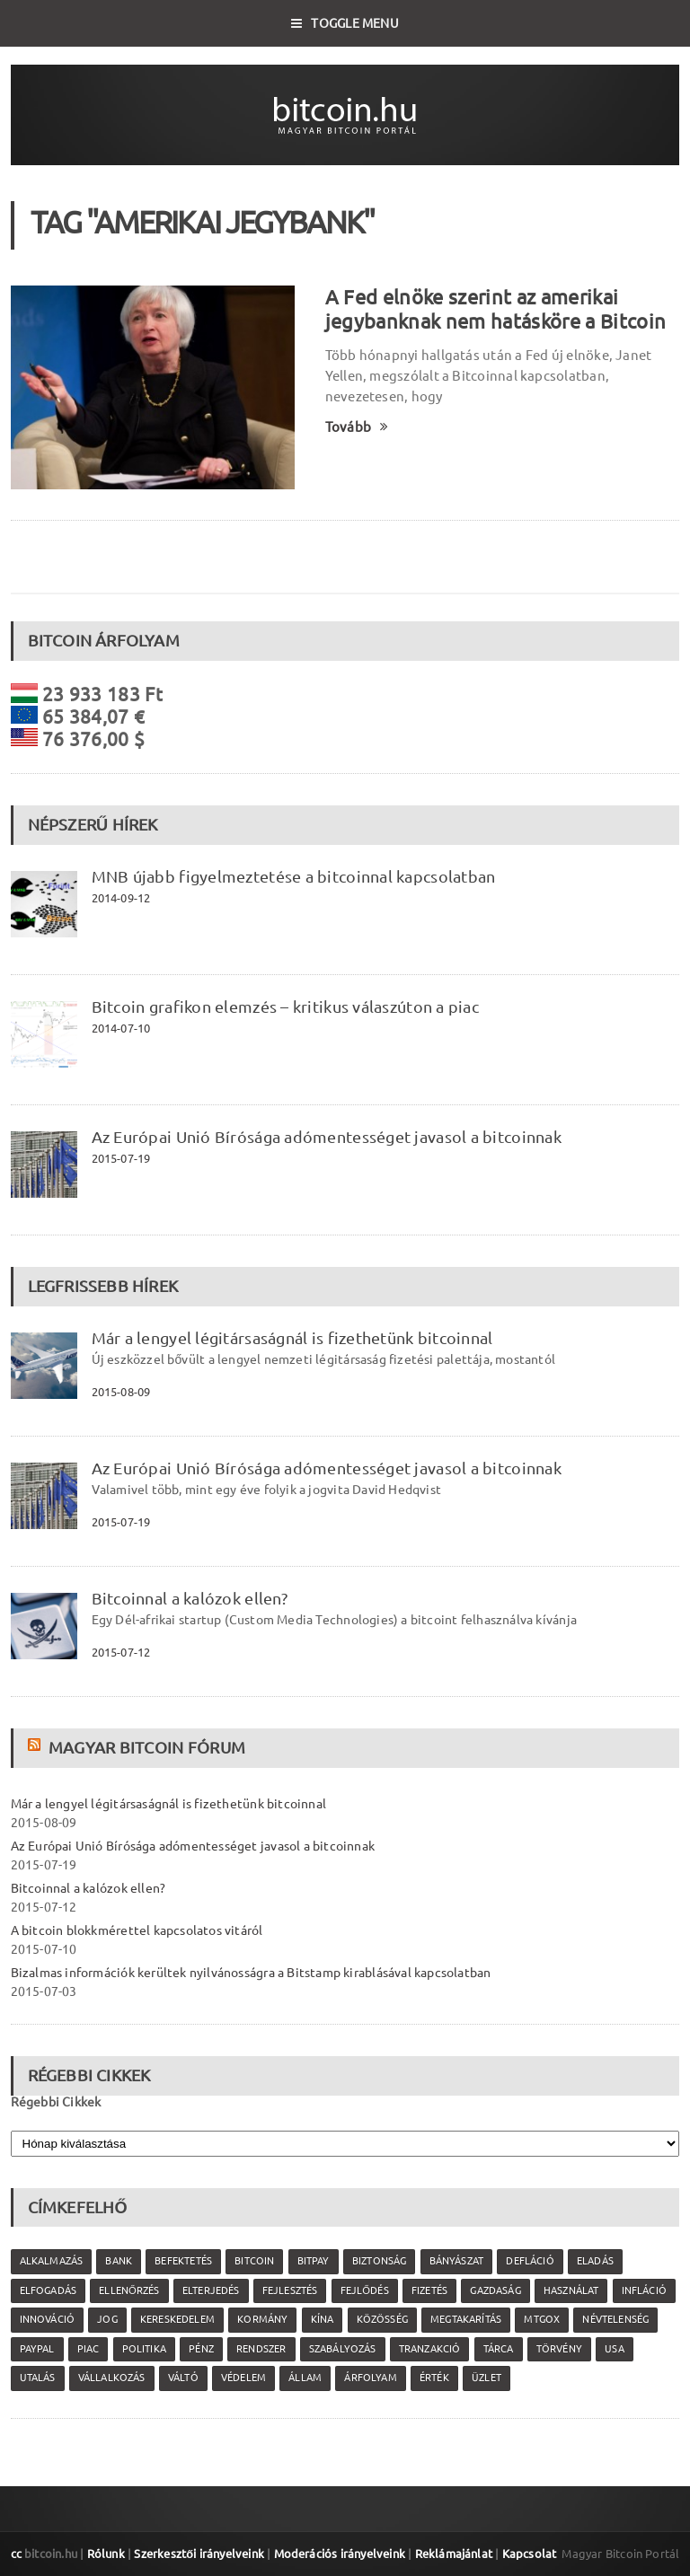 Image resolution: width=690 pixels, height=2576 pixels. I want to click on befektetés, so click(183, 2260).